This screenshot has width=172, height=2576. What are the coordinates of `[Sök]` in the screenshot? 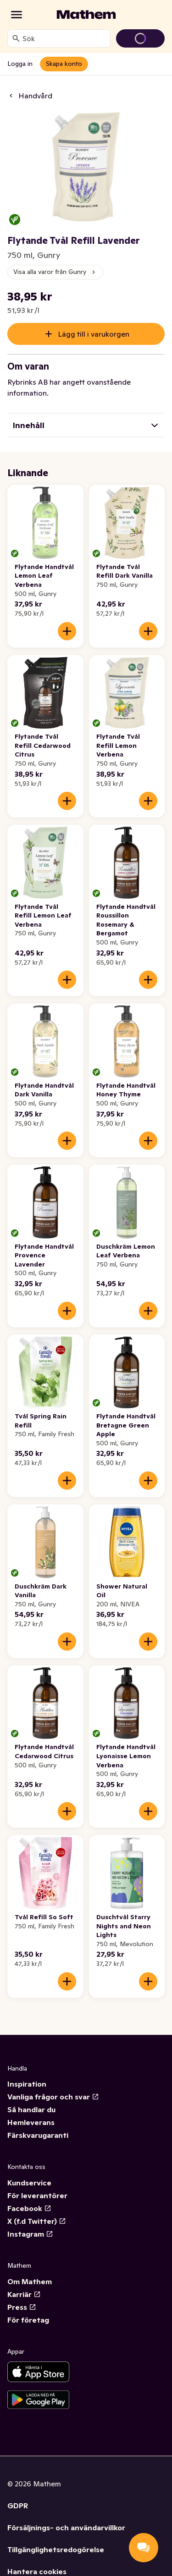 It's located at (16, 38).